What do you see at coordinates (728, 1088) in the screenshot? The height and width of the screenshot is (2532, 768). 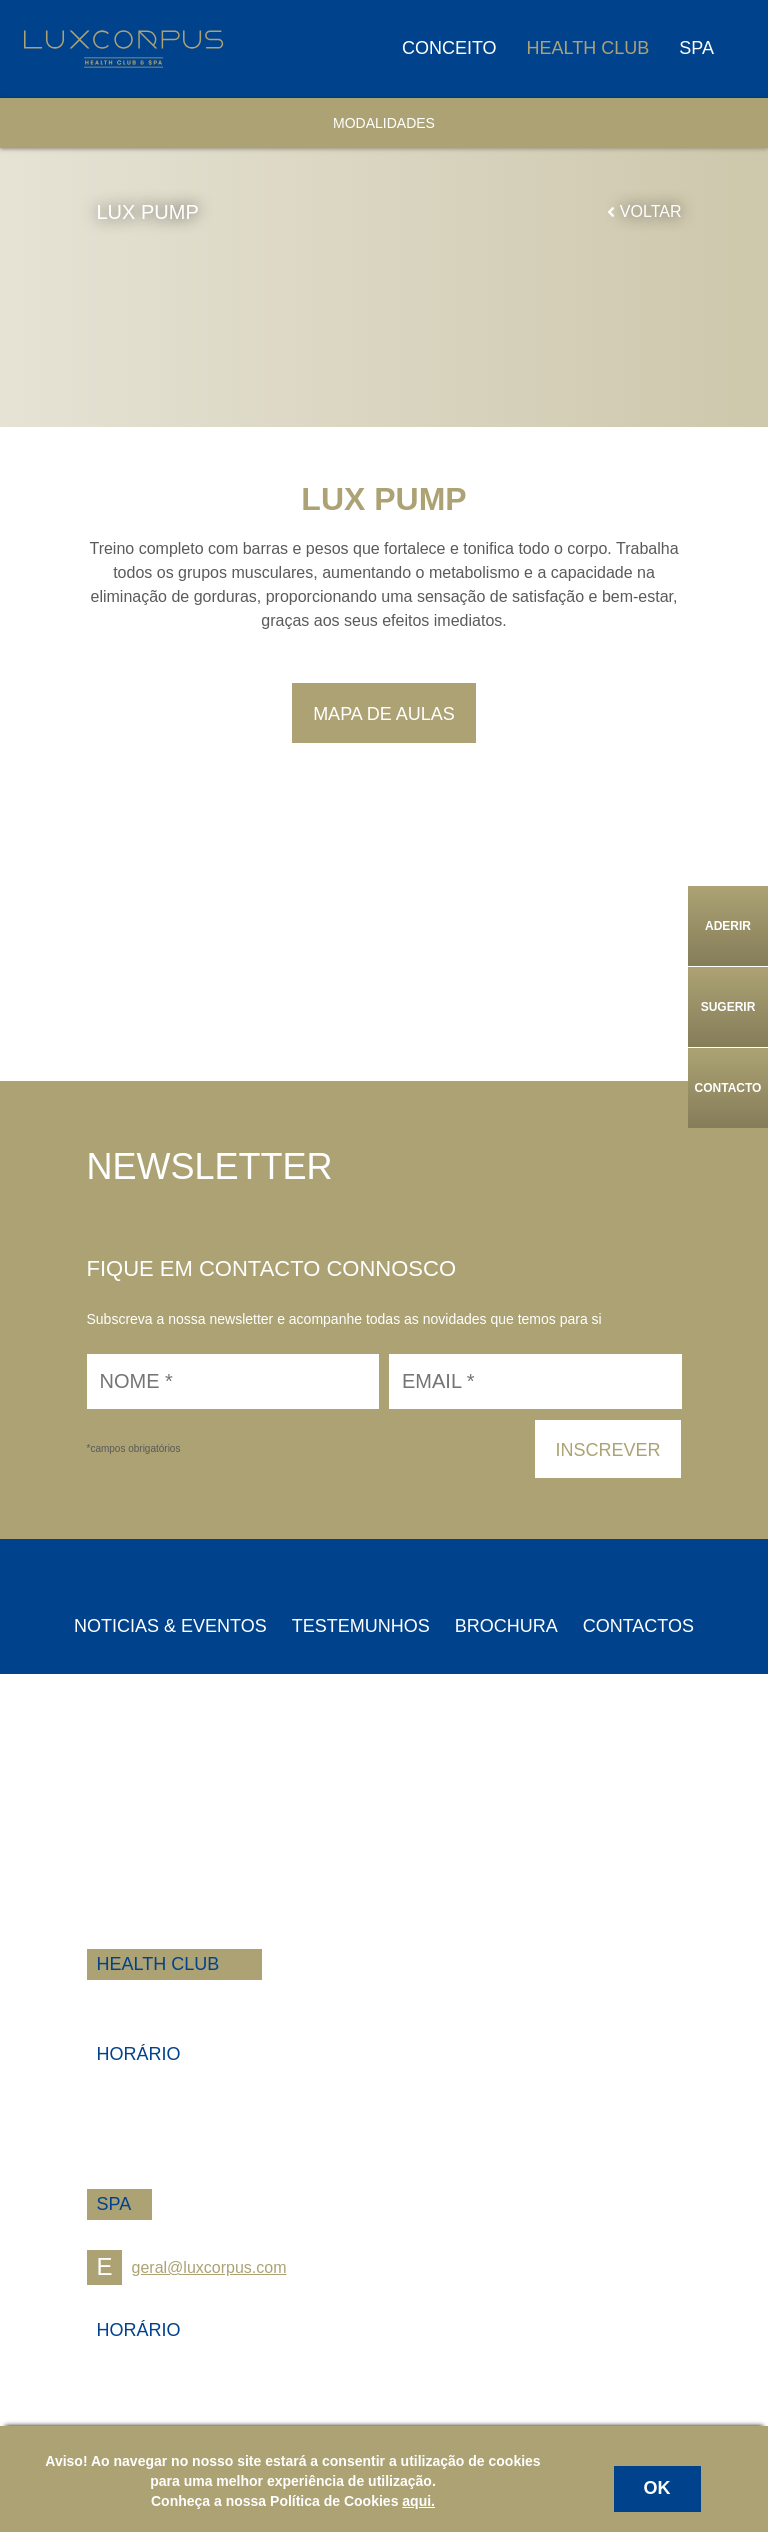 I see `Contacto` at bounding box center [728, 1088].